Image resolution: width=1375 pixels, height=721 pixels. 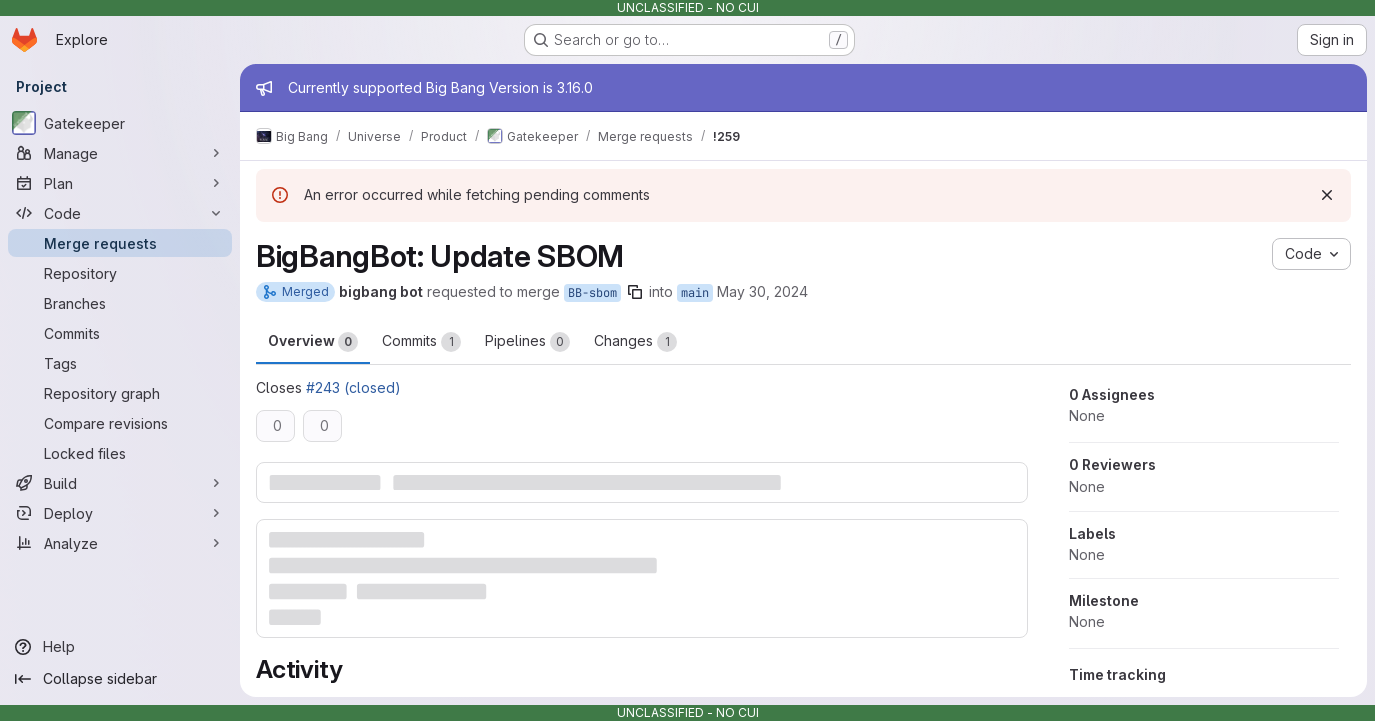 I want to click on [Repository], so click(x=120, y=273).